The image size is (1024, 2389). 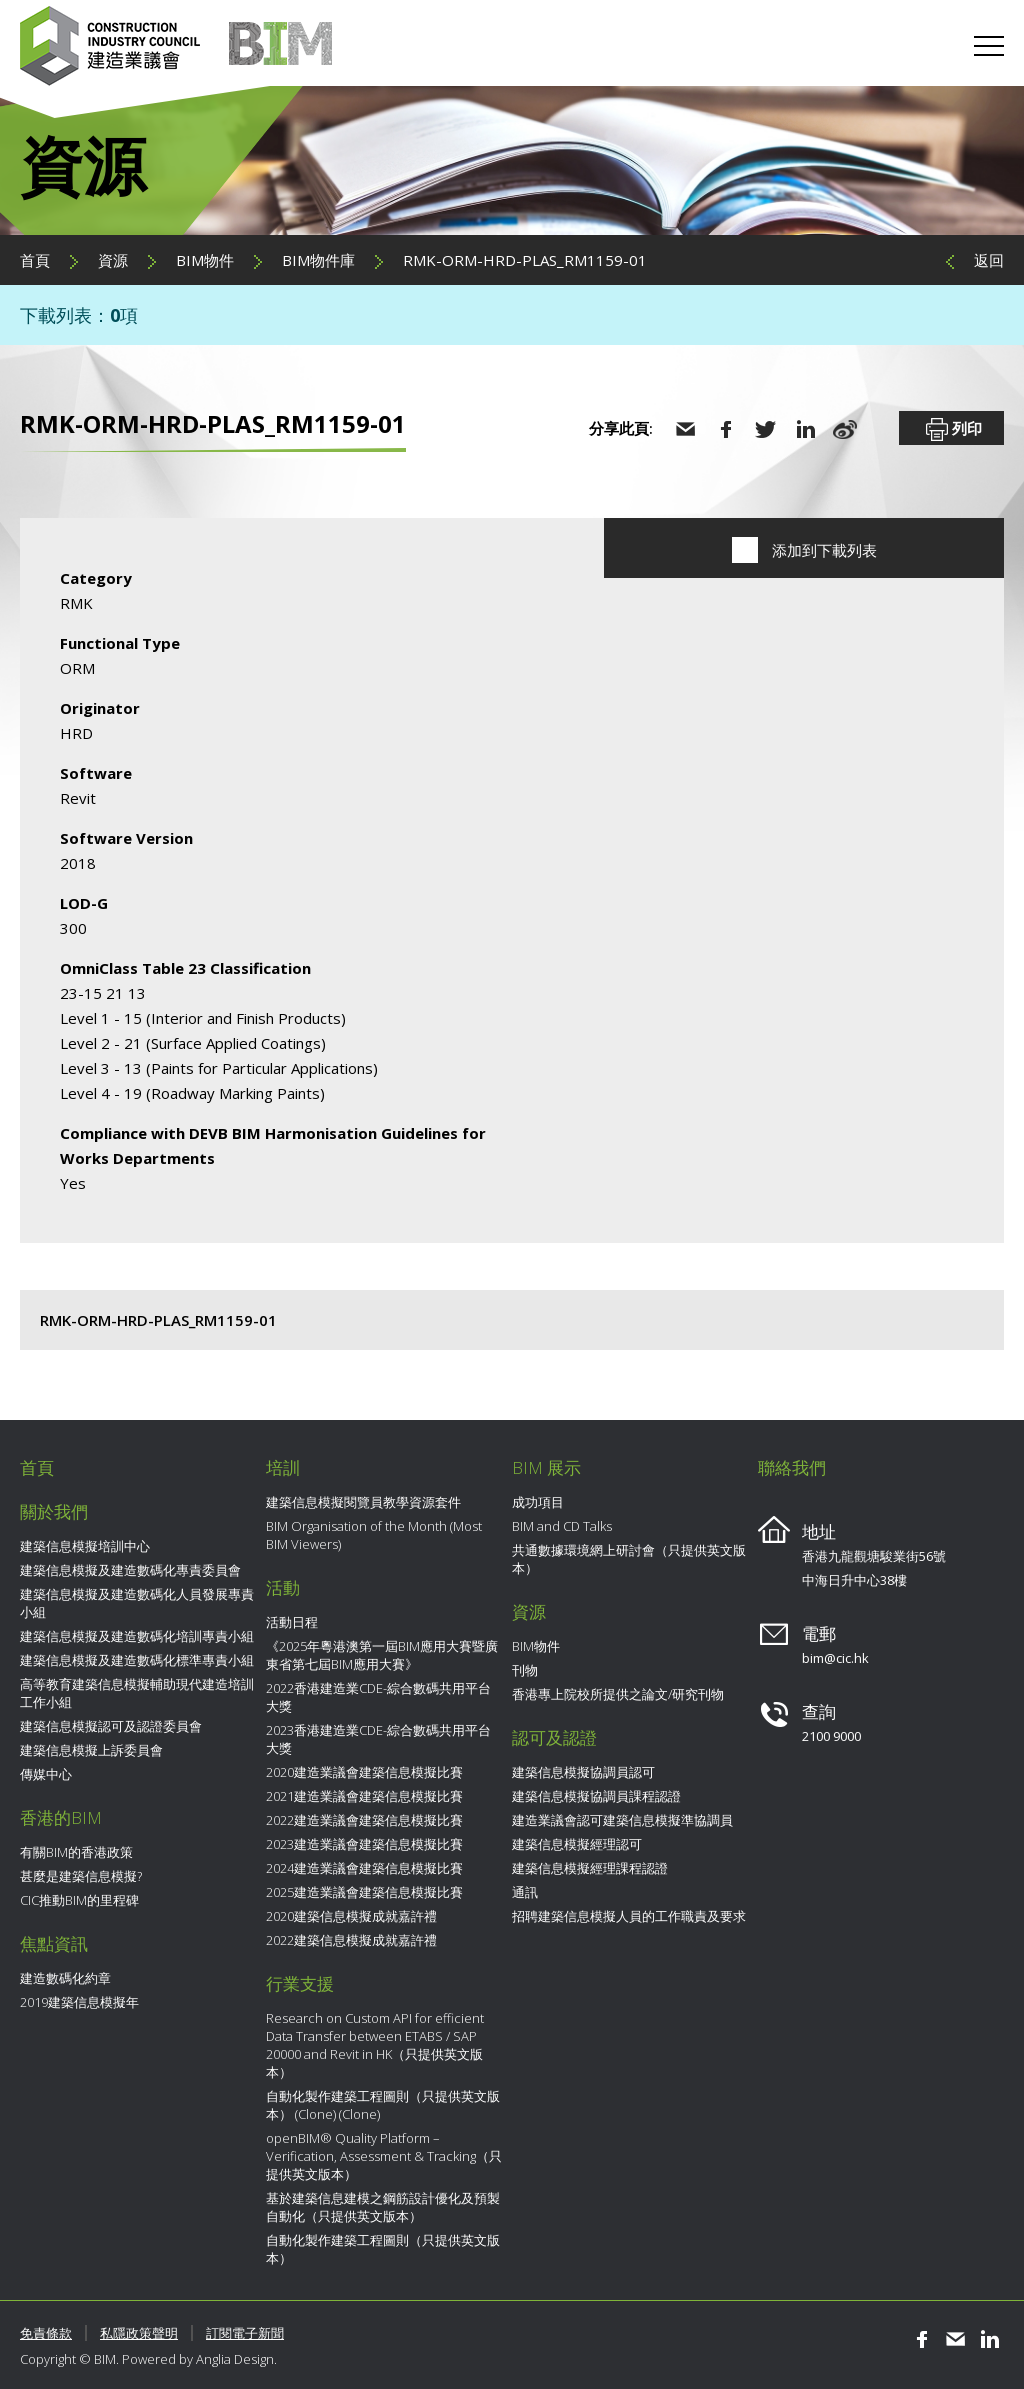 I want to click on 2020建築信息模擬成就嘉許禮, so click(x=351, y=1916).